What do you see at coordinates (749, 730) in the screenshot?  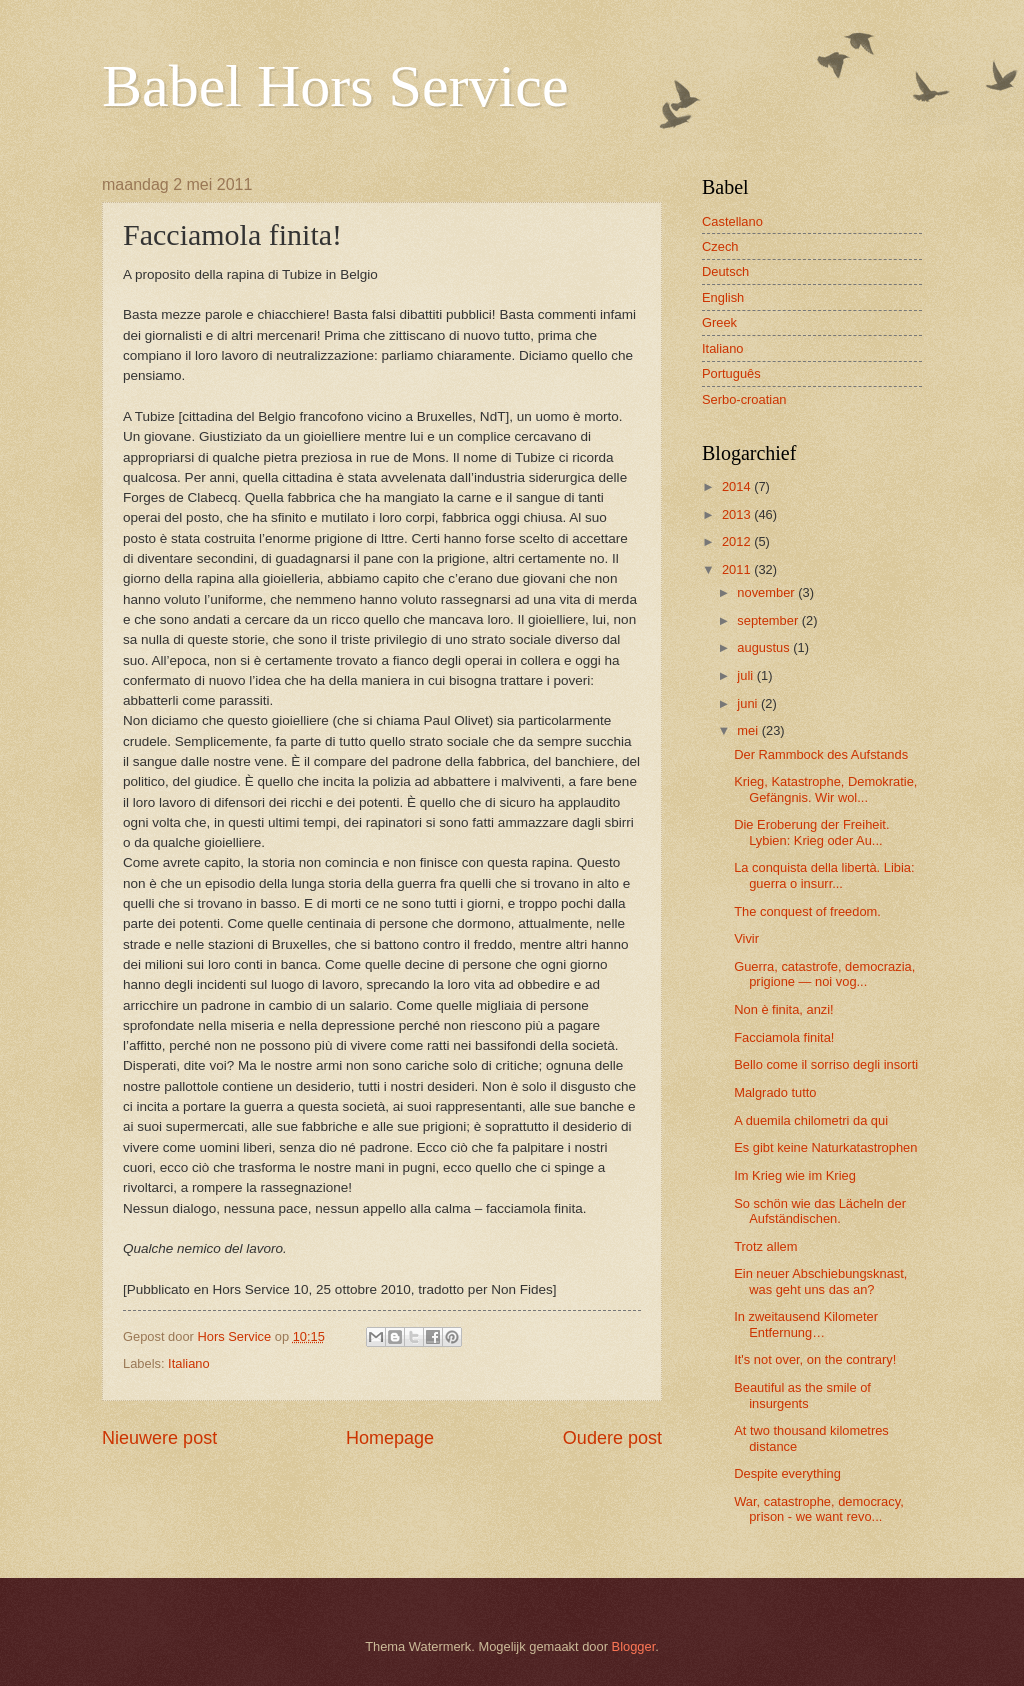 I see `mei` at bounding box center [749, 730].